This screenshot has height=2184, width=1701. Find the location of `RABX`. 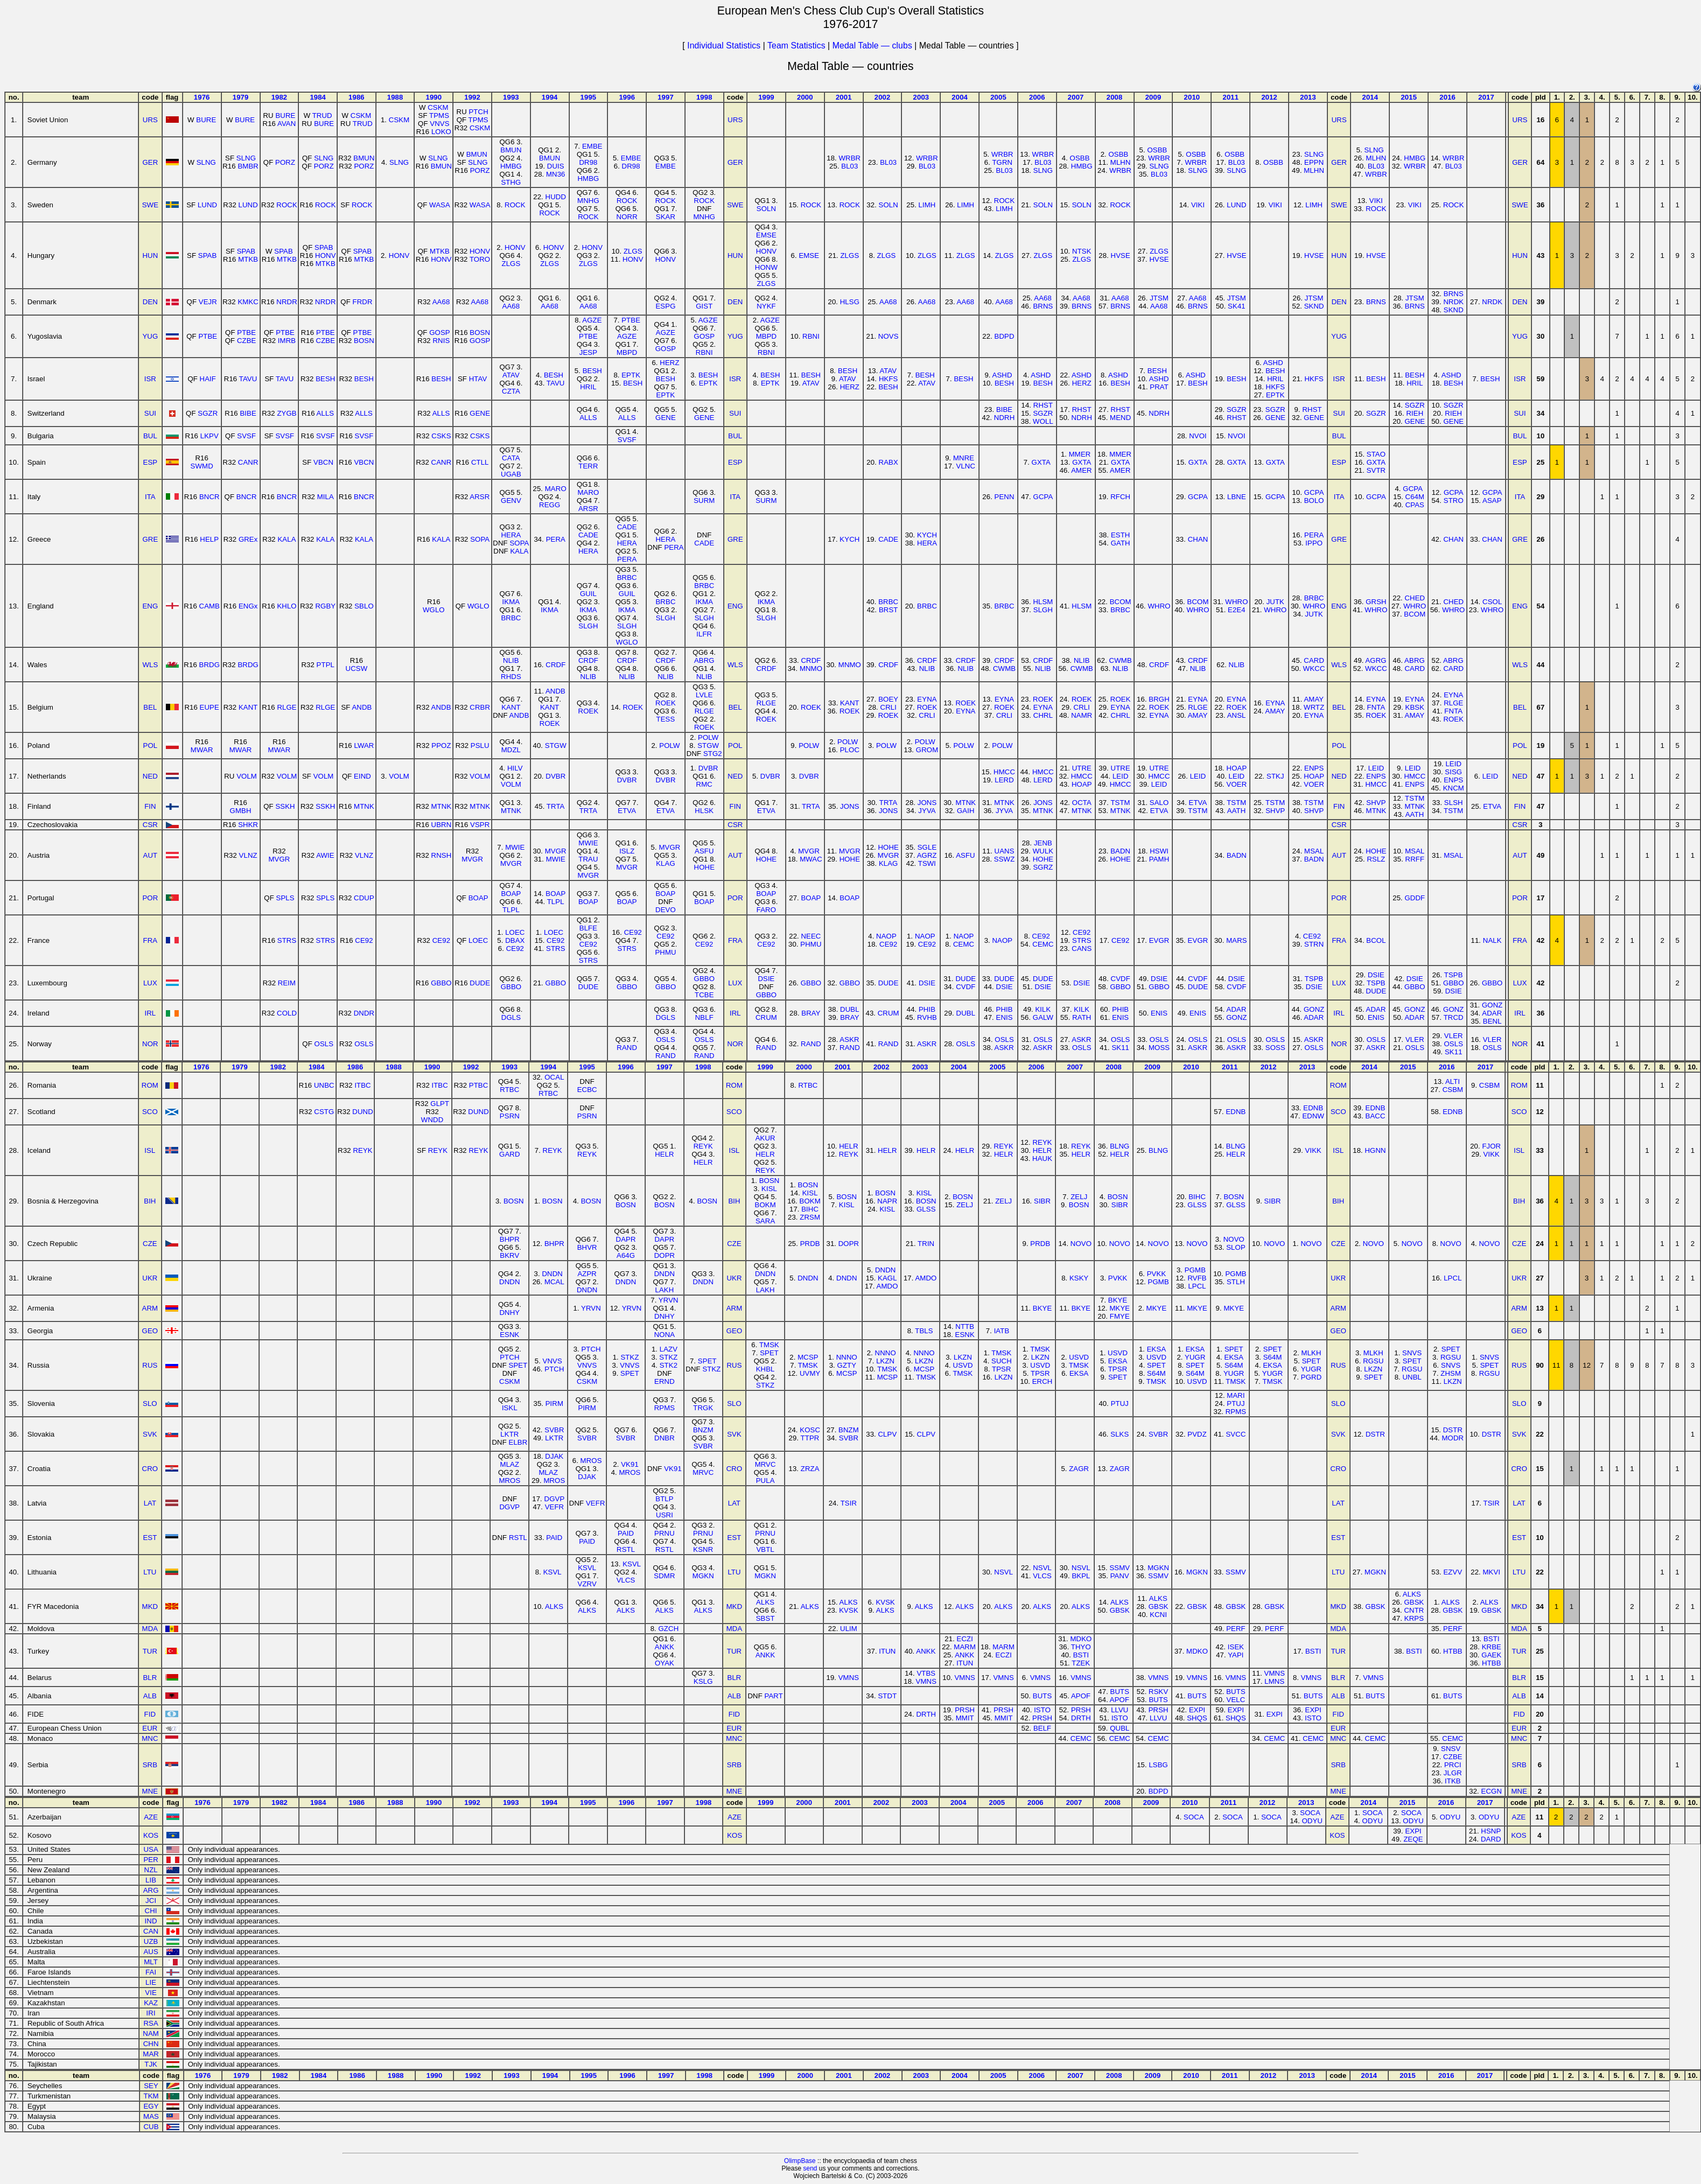

RABX is located at coordinates (888, 462).